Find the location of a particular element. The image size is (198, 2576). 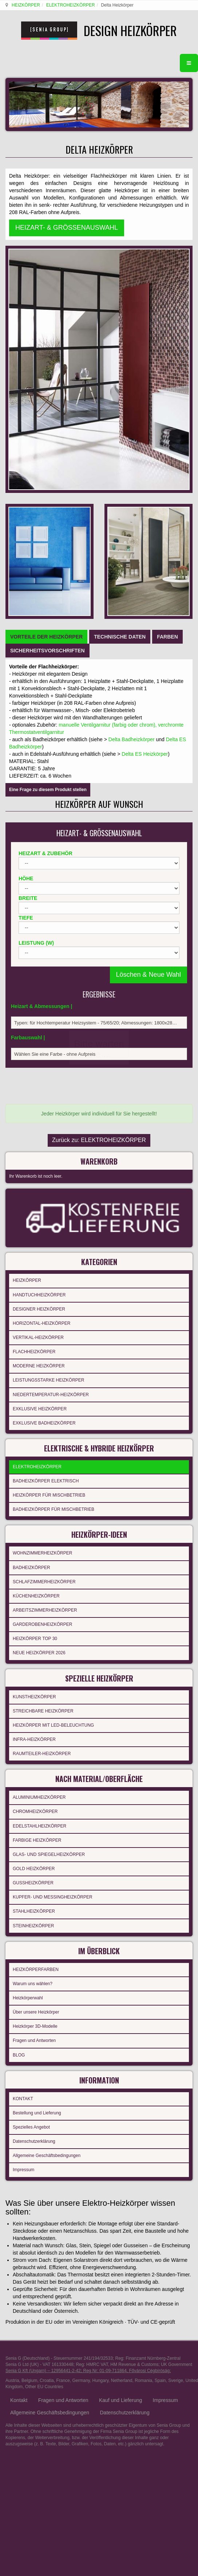

KUNSTHEIZKÖRPER is located at coordinates (34, 1382).